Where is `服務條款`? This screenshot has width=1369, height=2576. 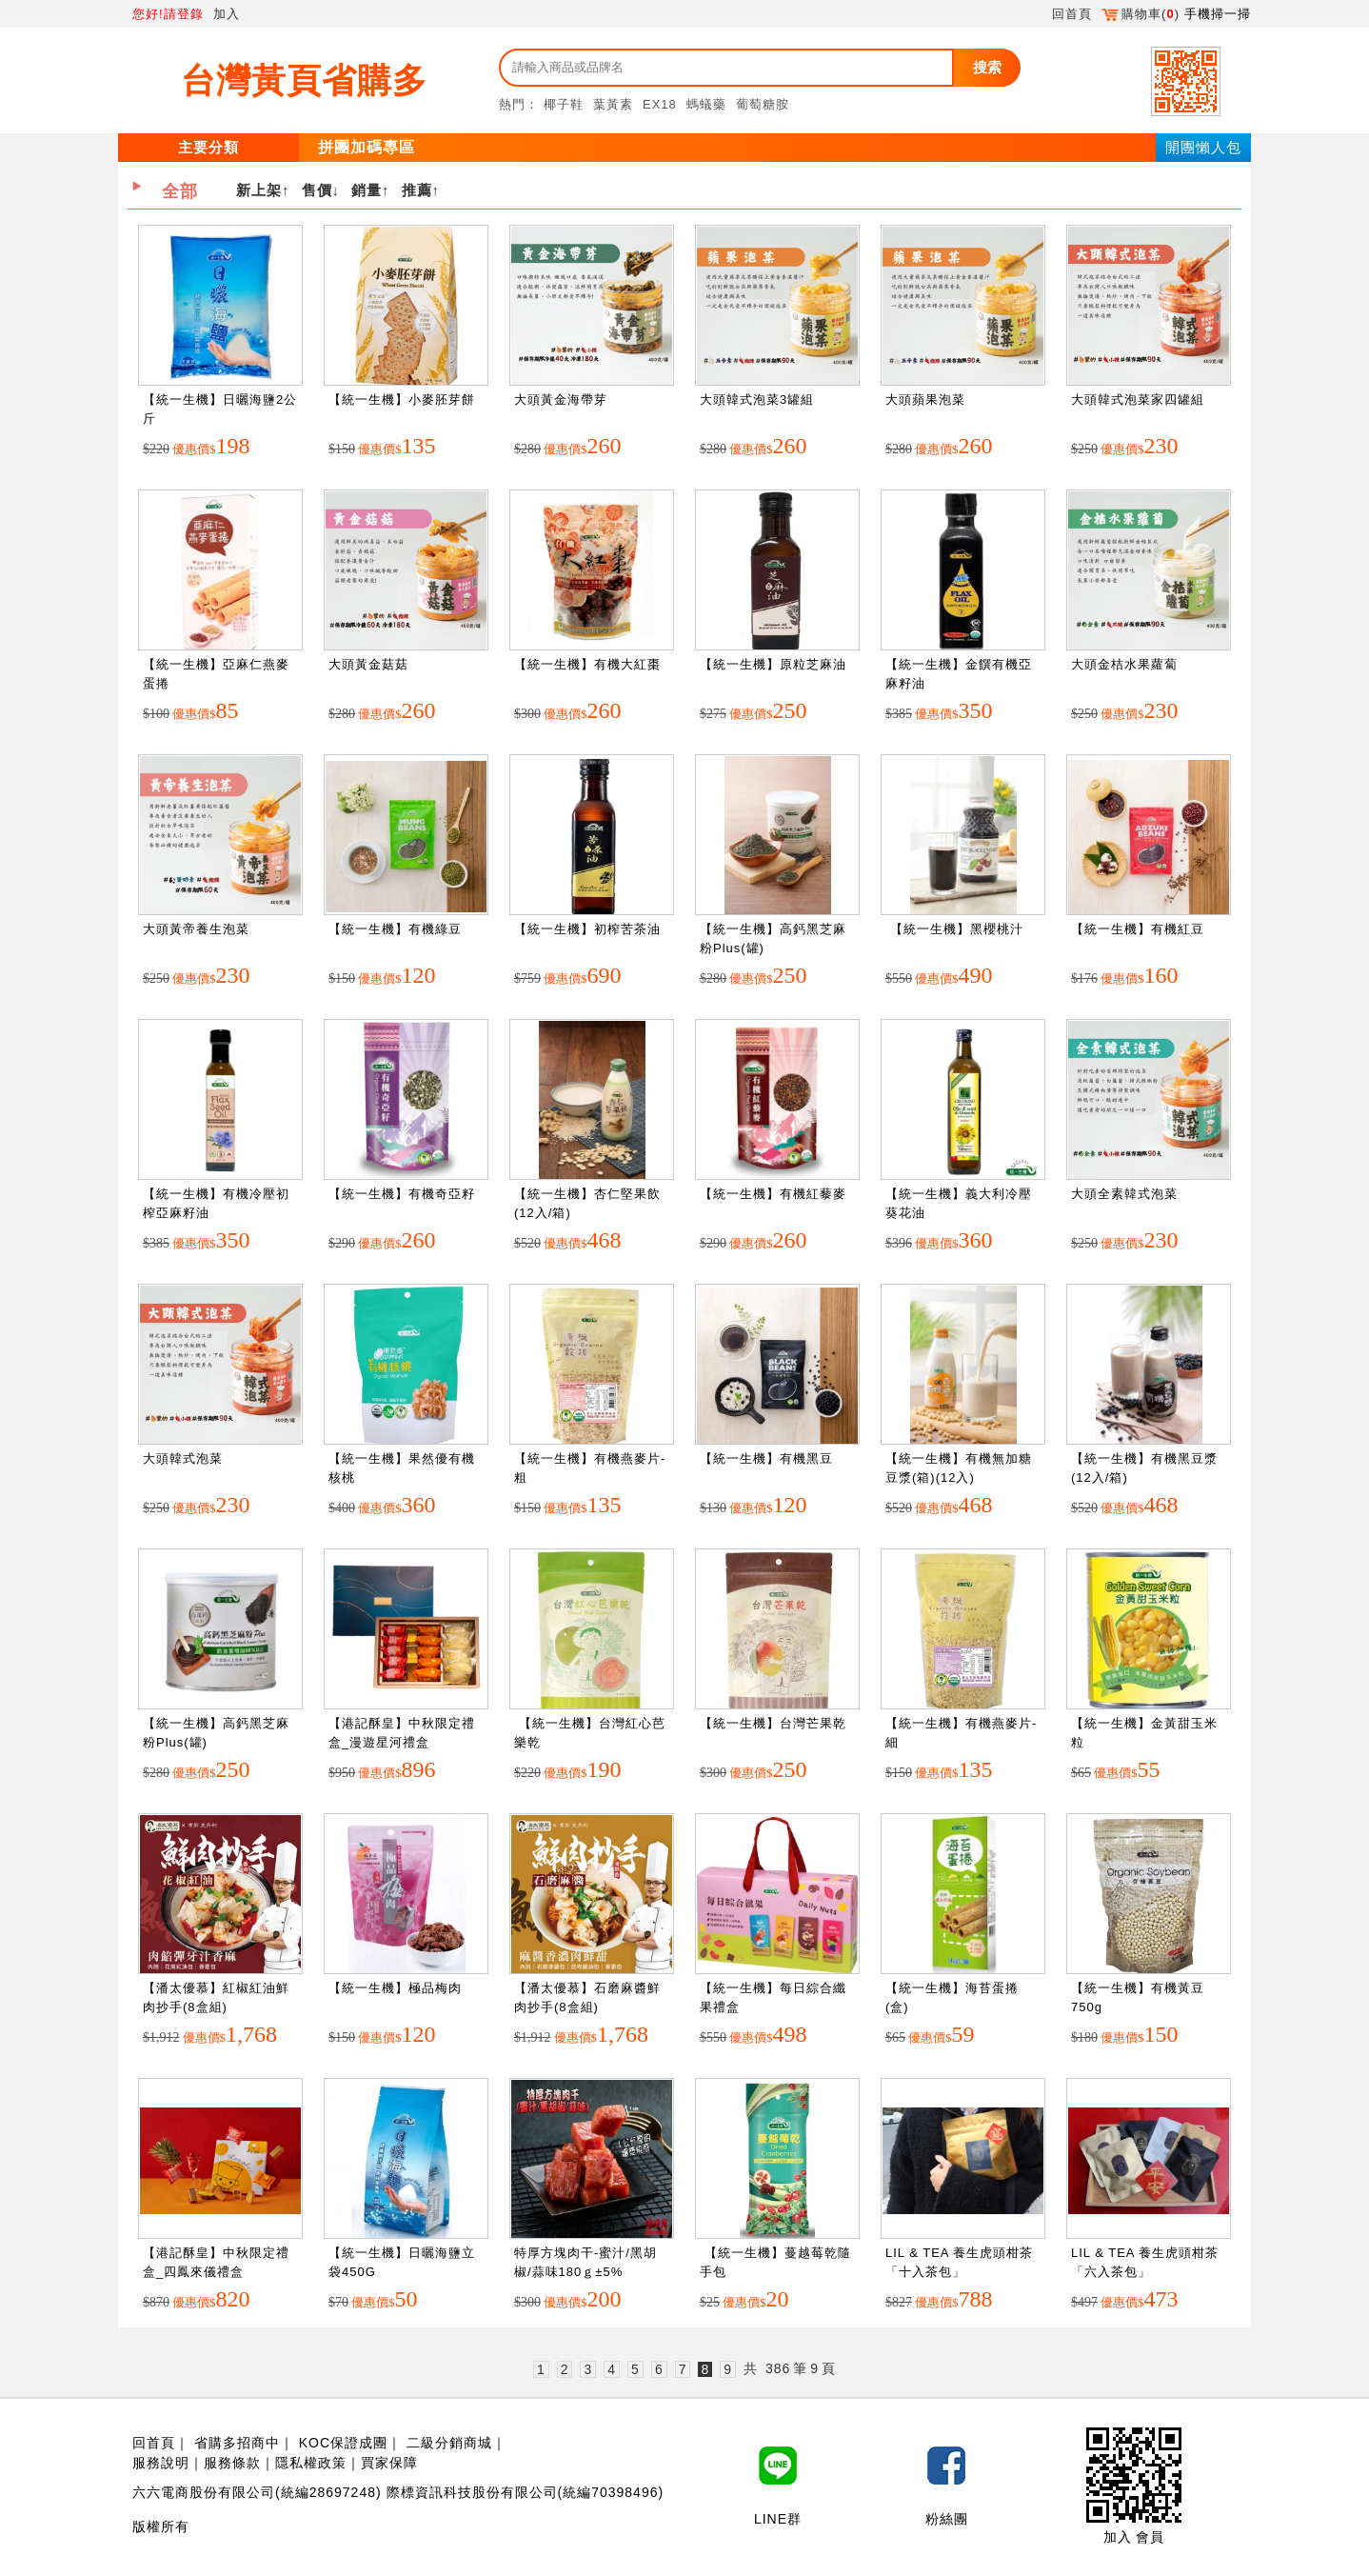 服務條款 is located at coordinates (232, 2462).